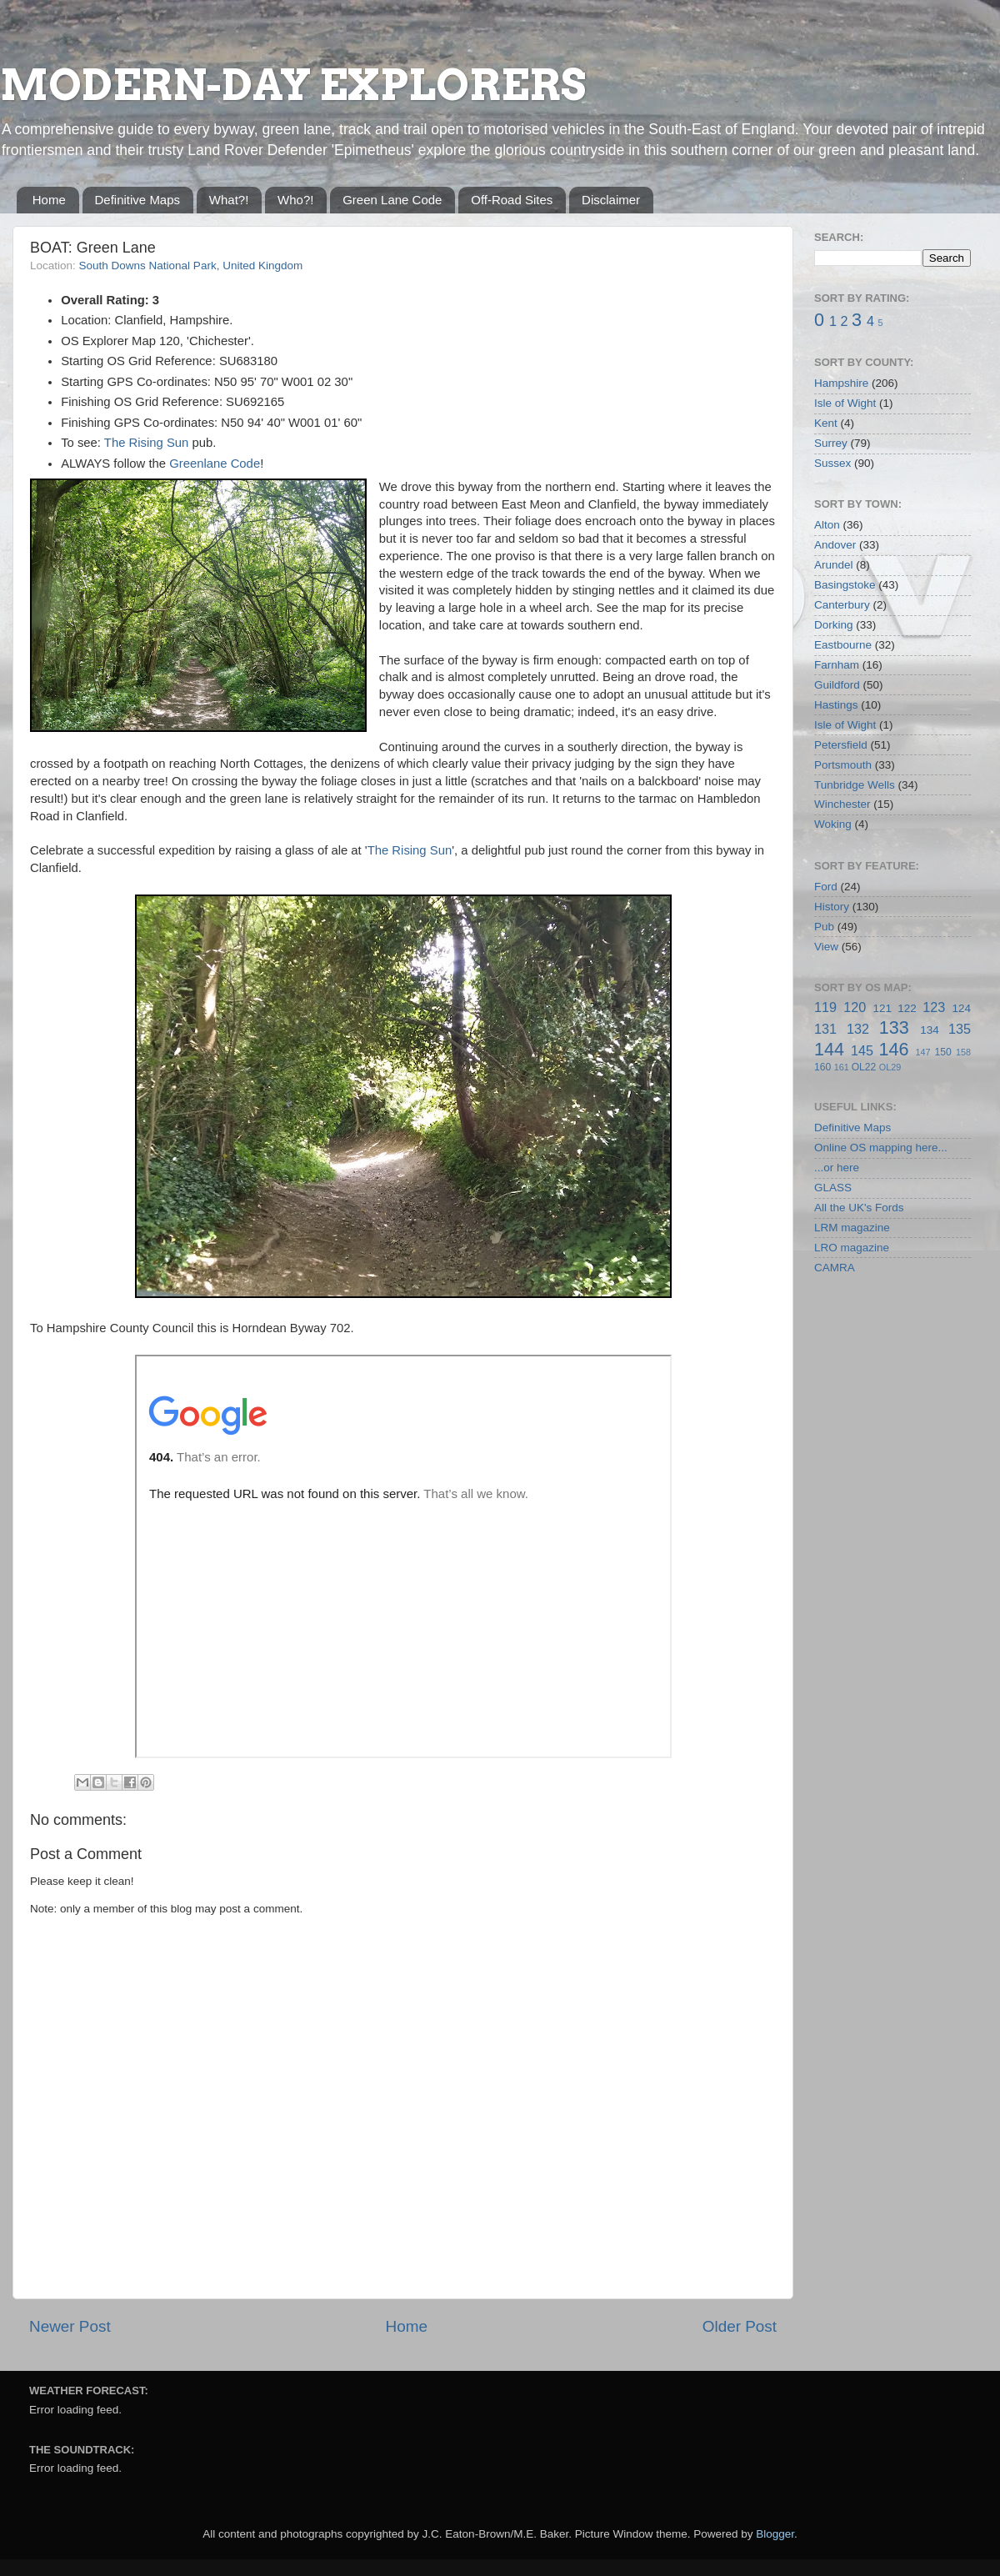 Image resolution: width=1000 pixels, height=2576 pixels. Describe the element at coordinates (858, 1028) in the screenshot. I see `132` at that location.